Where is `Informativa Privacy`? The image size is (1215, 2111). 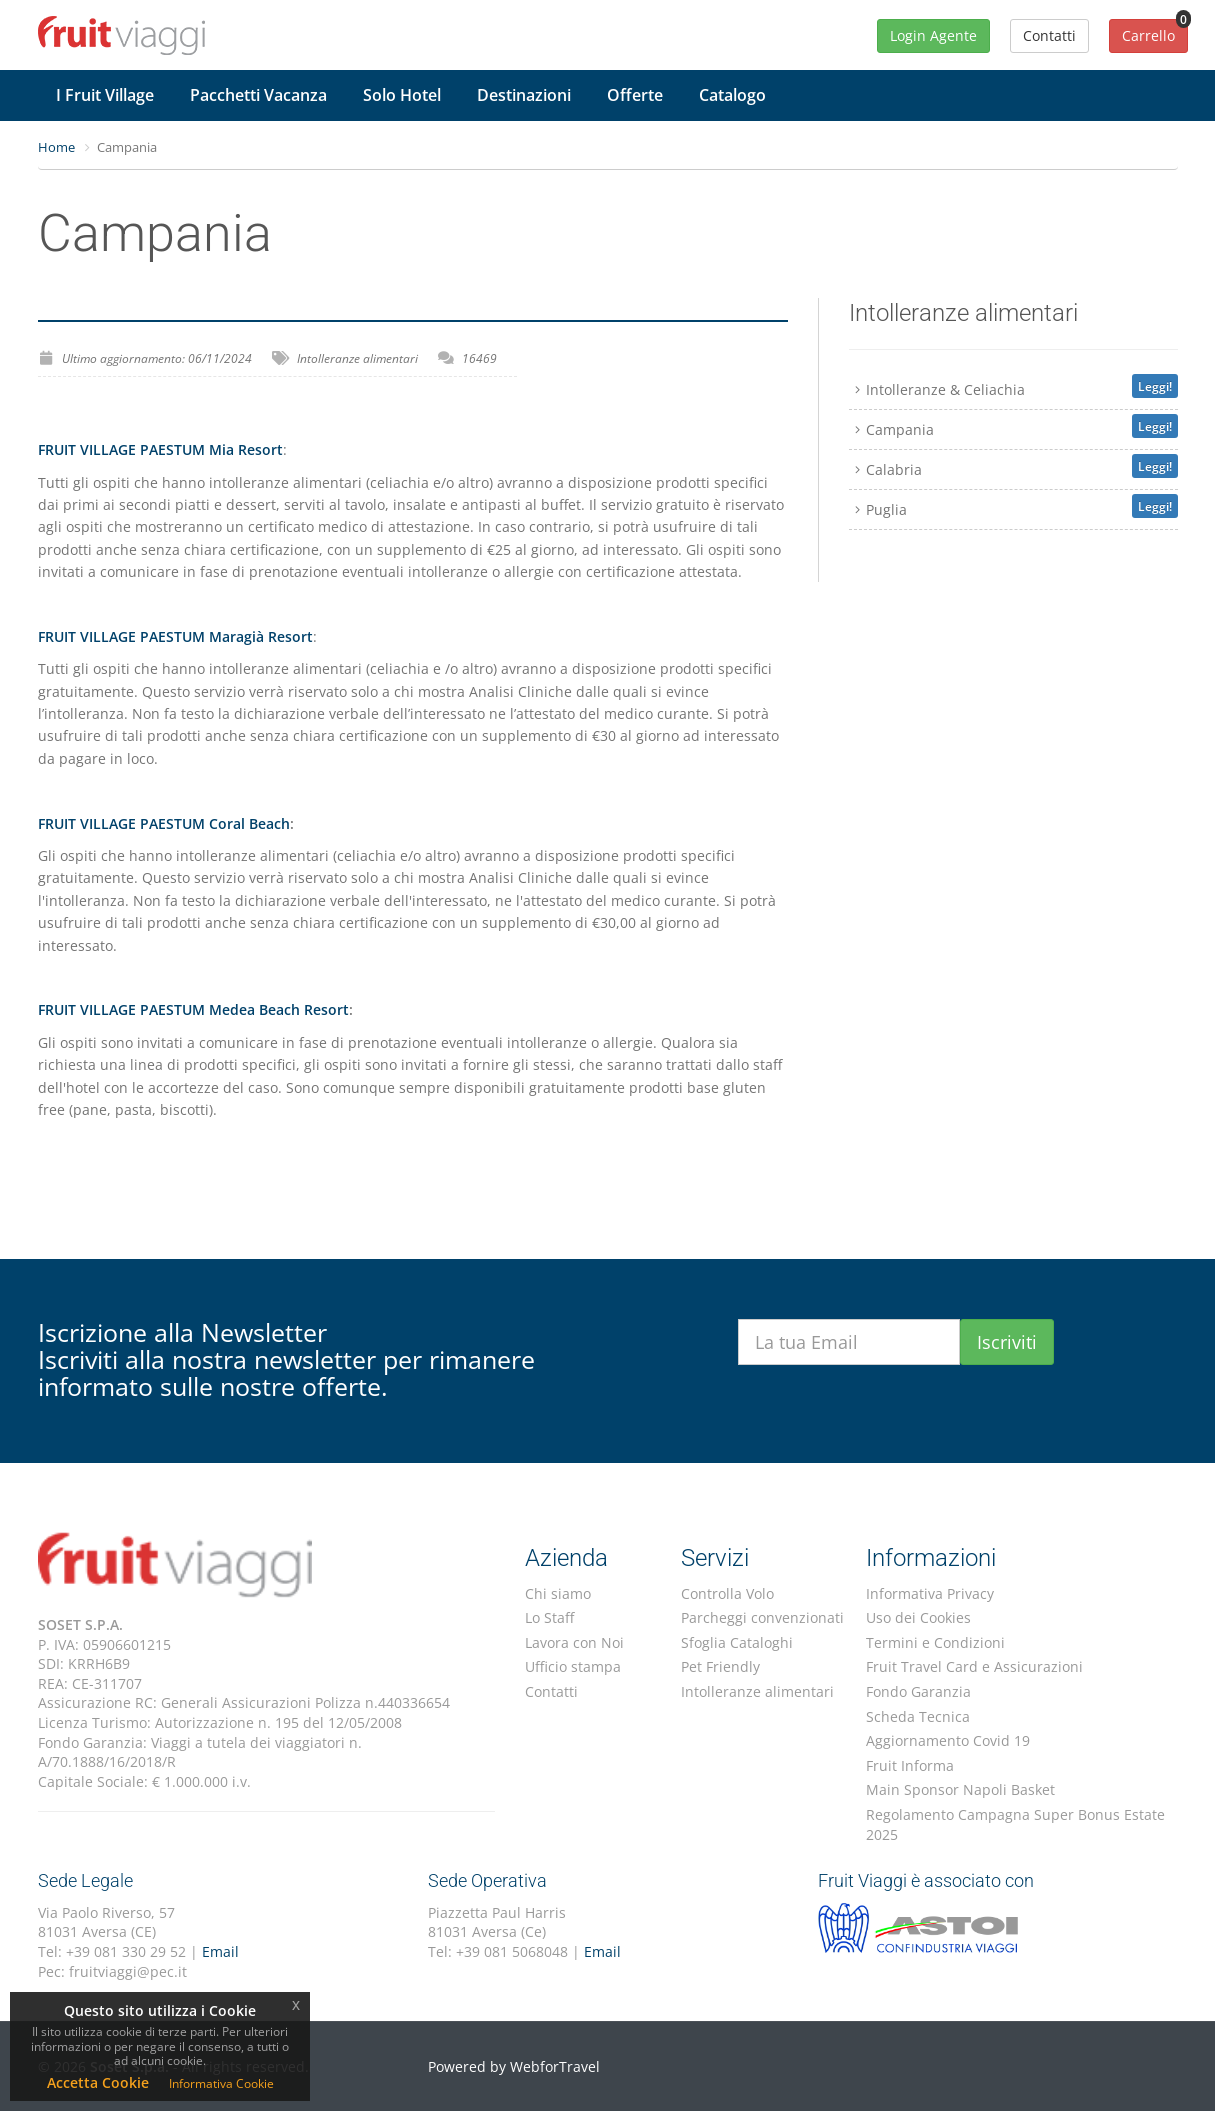
Informativa Privacy is located at coordinates (930, 1593).